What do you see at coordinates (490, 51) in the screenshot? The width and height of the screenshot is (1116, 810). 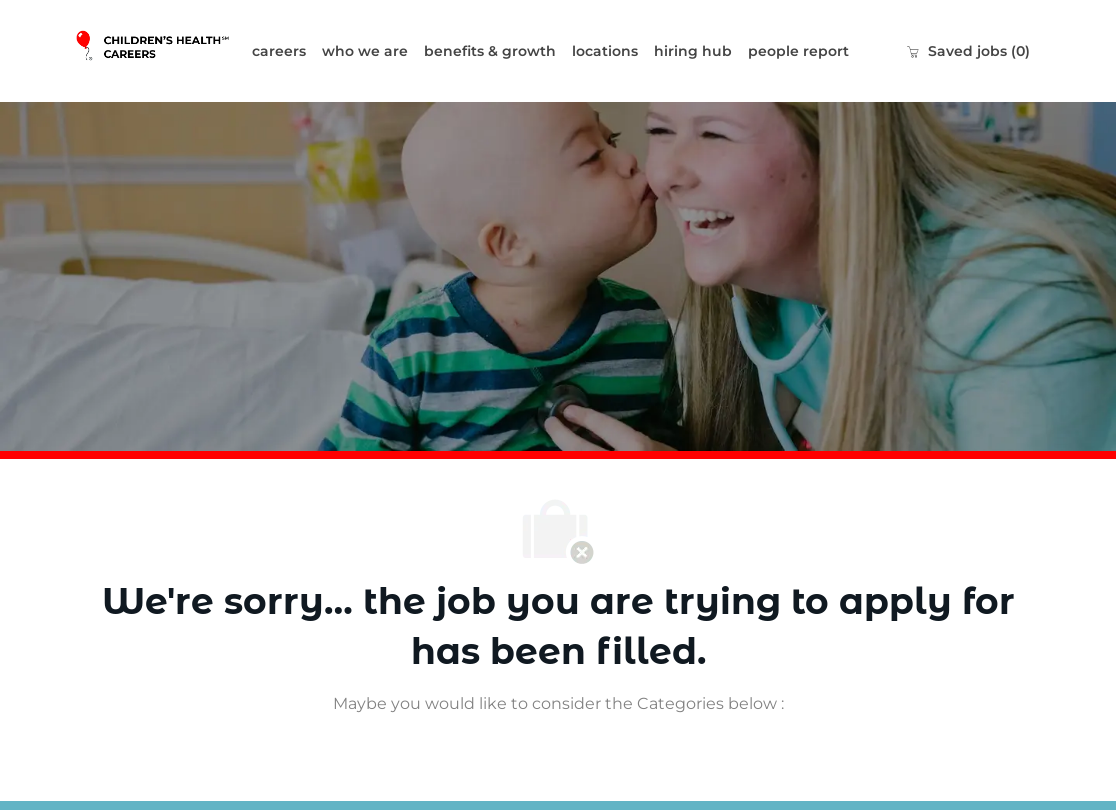 I see `benefits & growth` at bounding box center [490, 51].